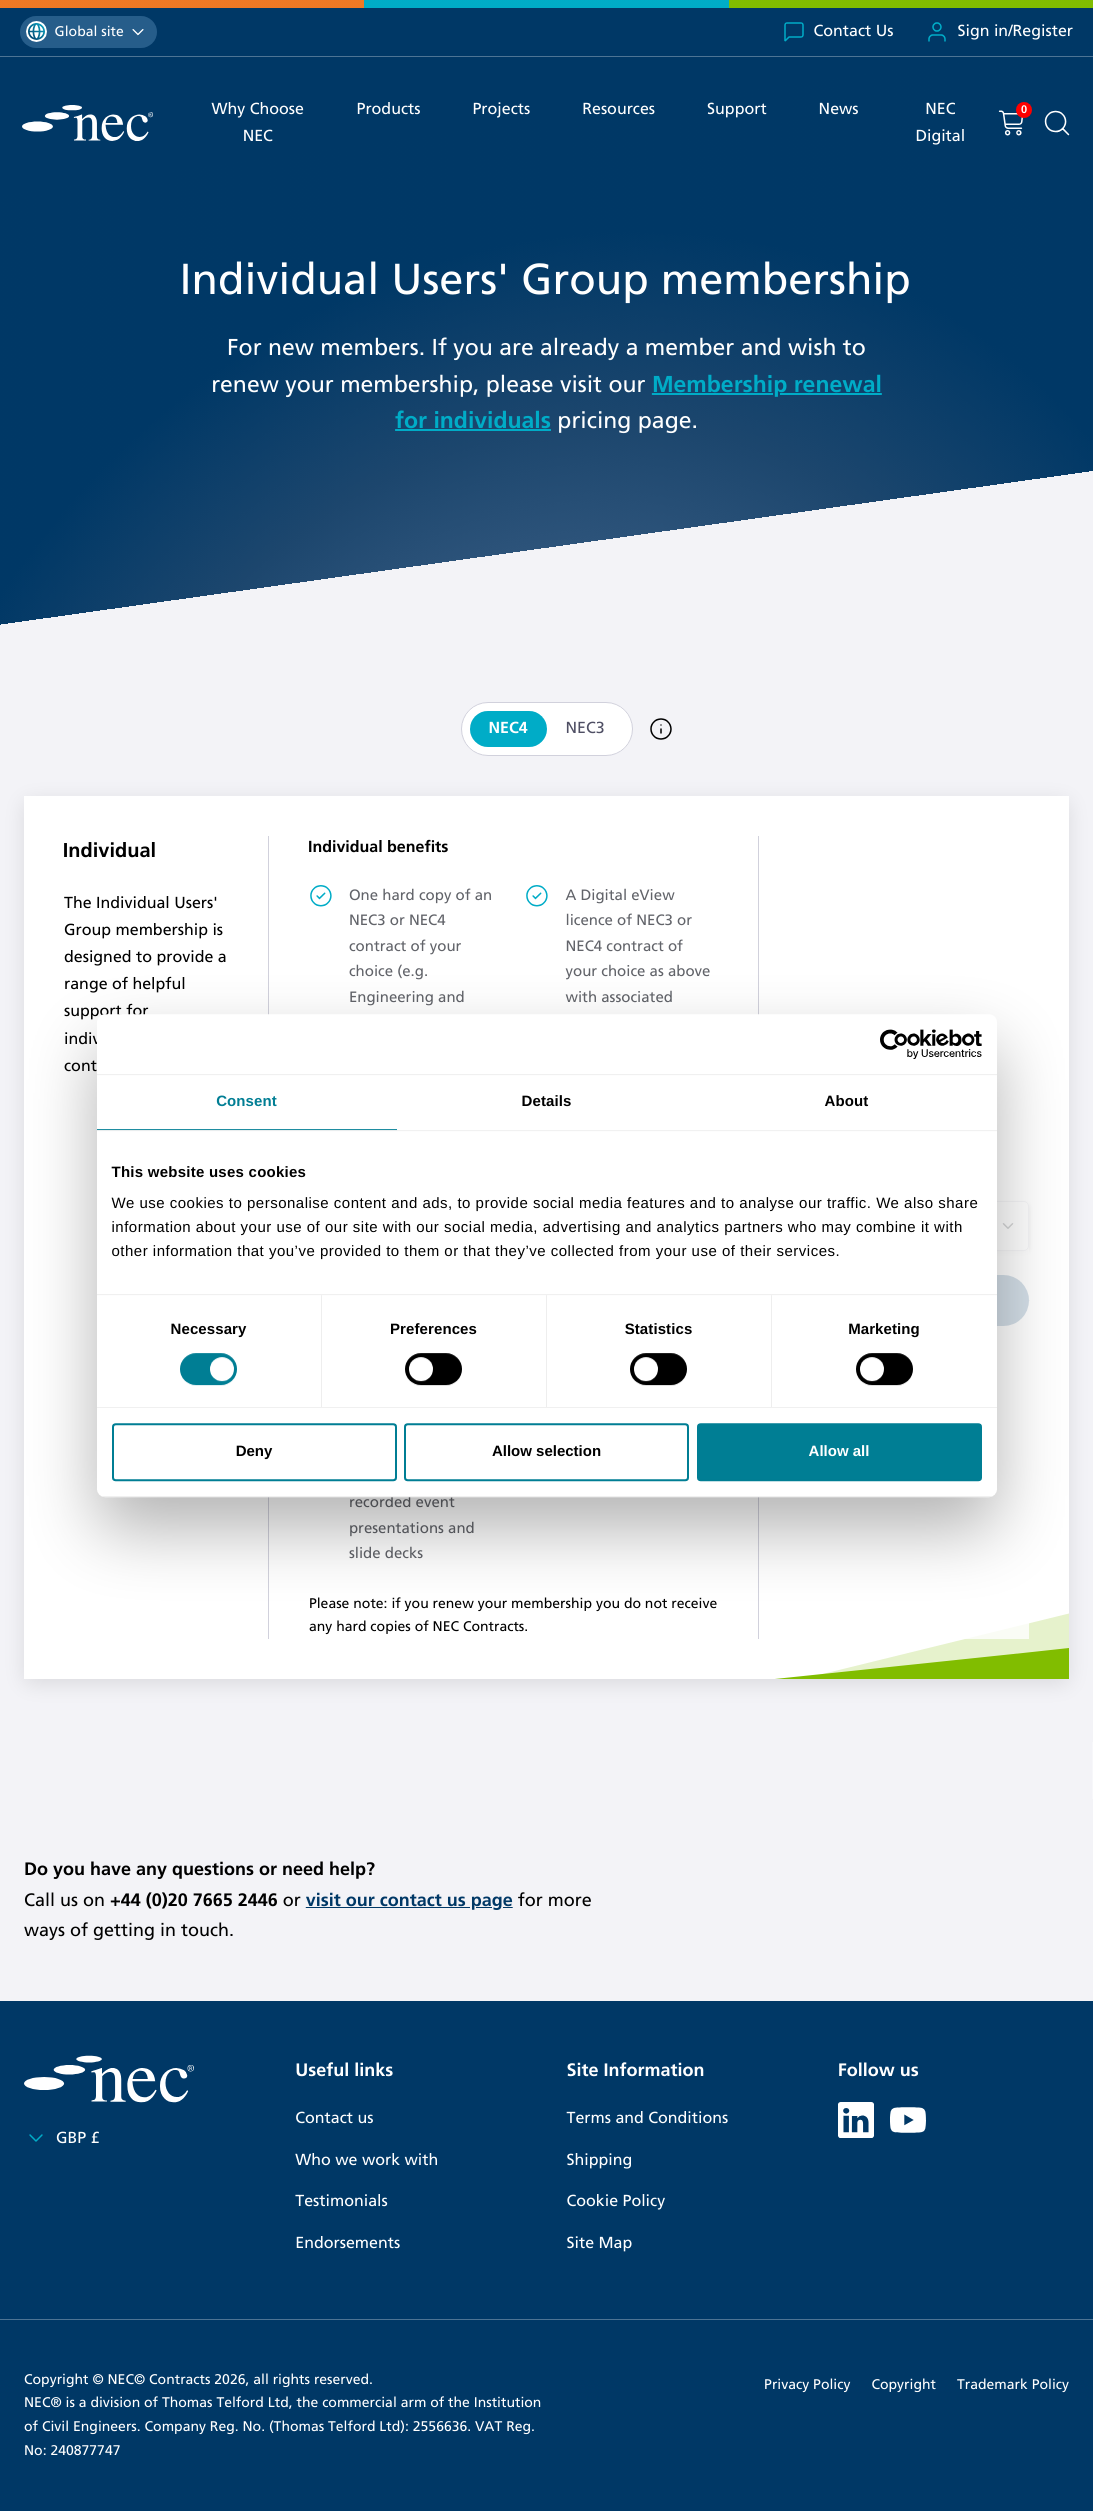  Describe the element at coordinates (366, 2160) in the screenshot. I see `Who we work with` at that location.